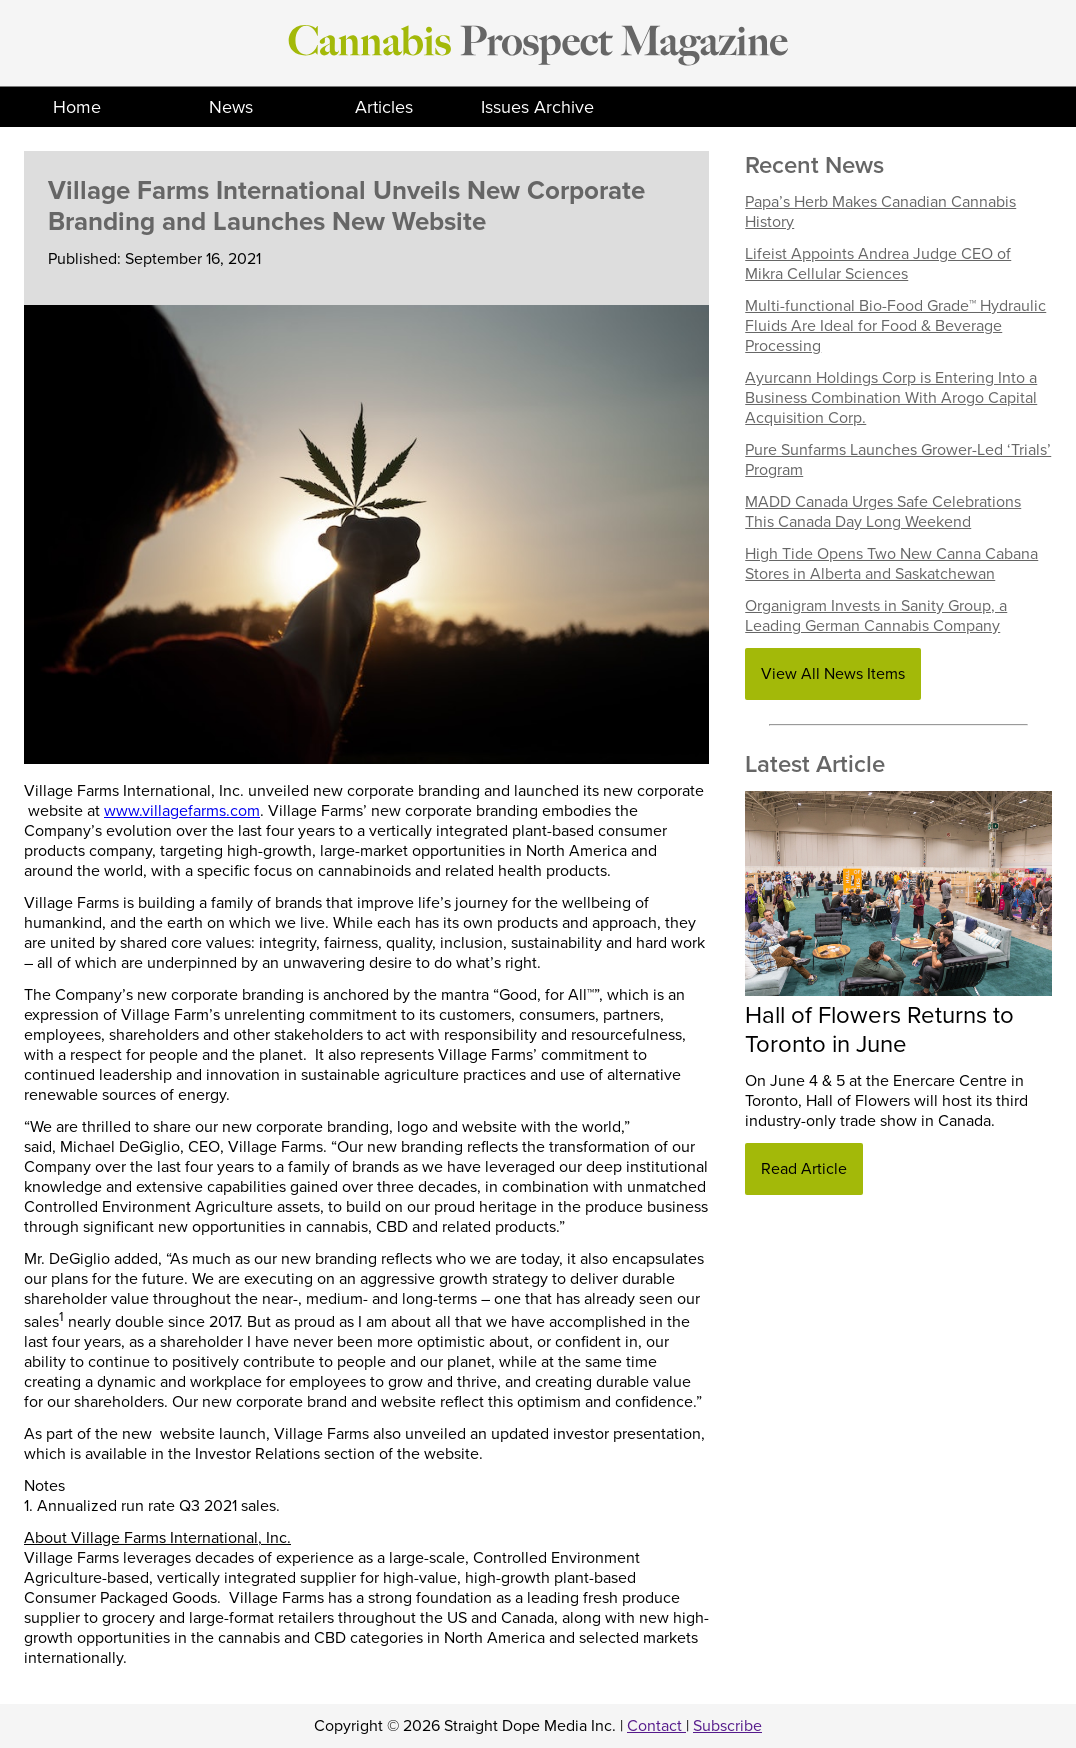 The image size is (1076, 1748). What do you see at coordinates (384, 107) in the screenshot?
I see `Articles` at bounding box center [384, 107].